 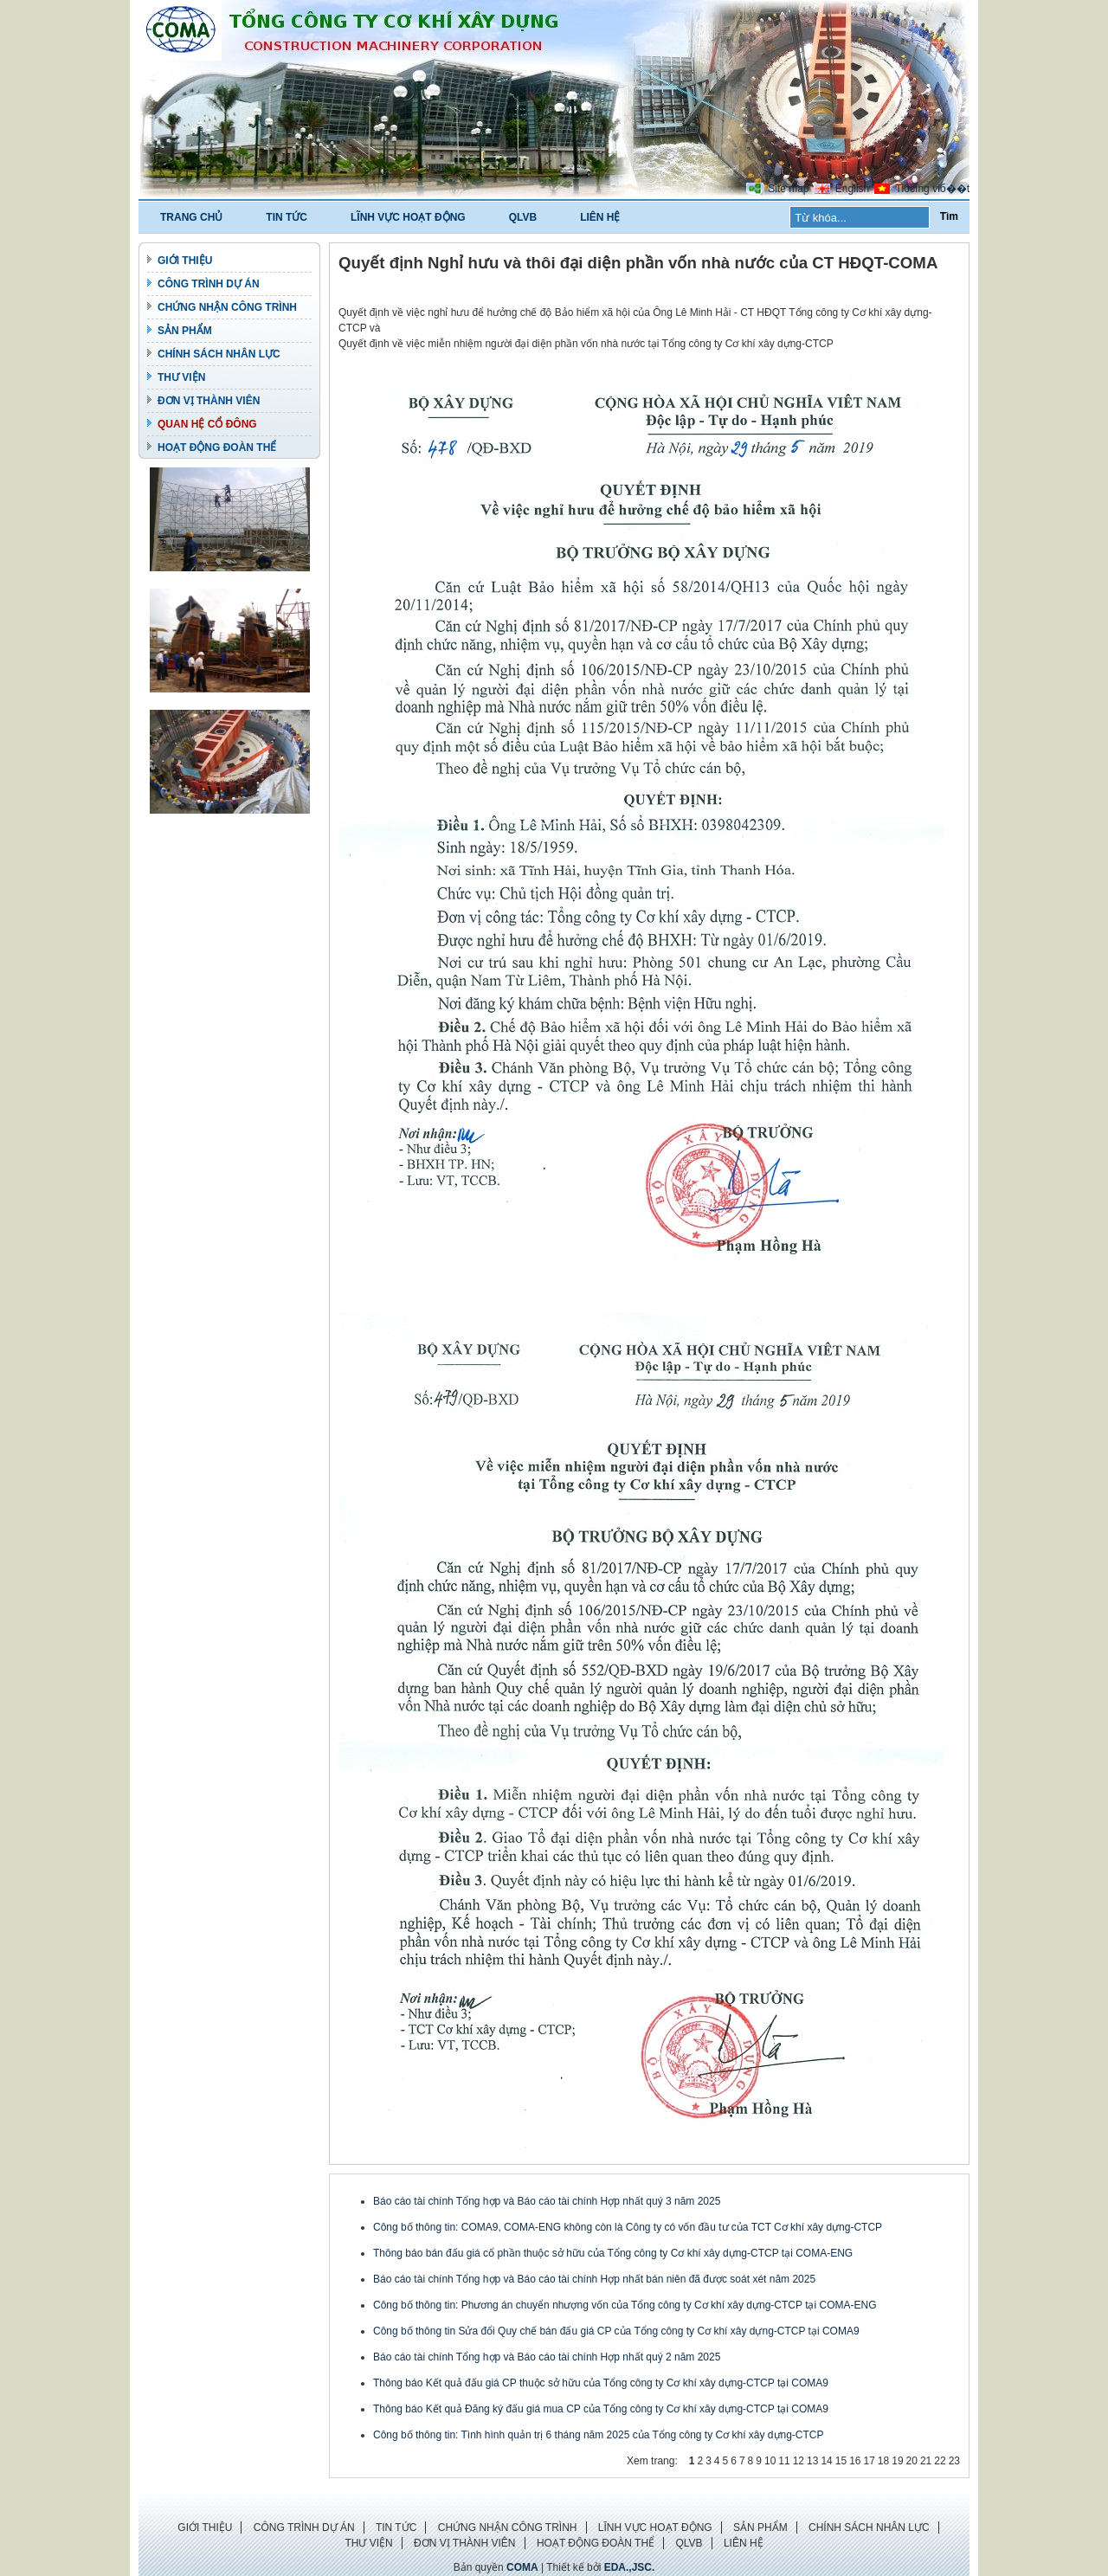 I want to click on 18, so click(x=883, y=2461).